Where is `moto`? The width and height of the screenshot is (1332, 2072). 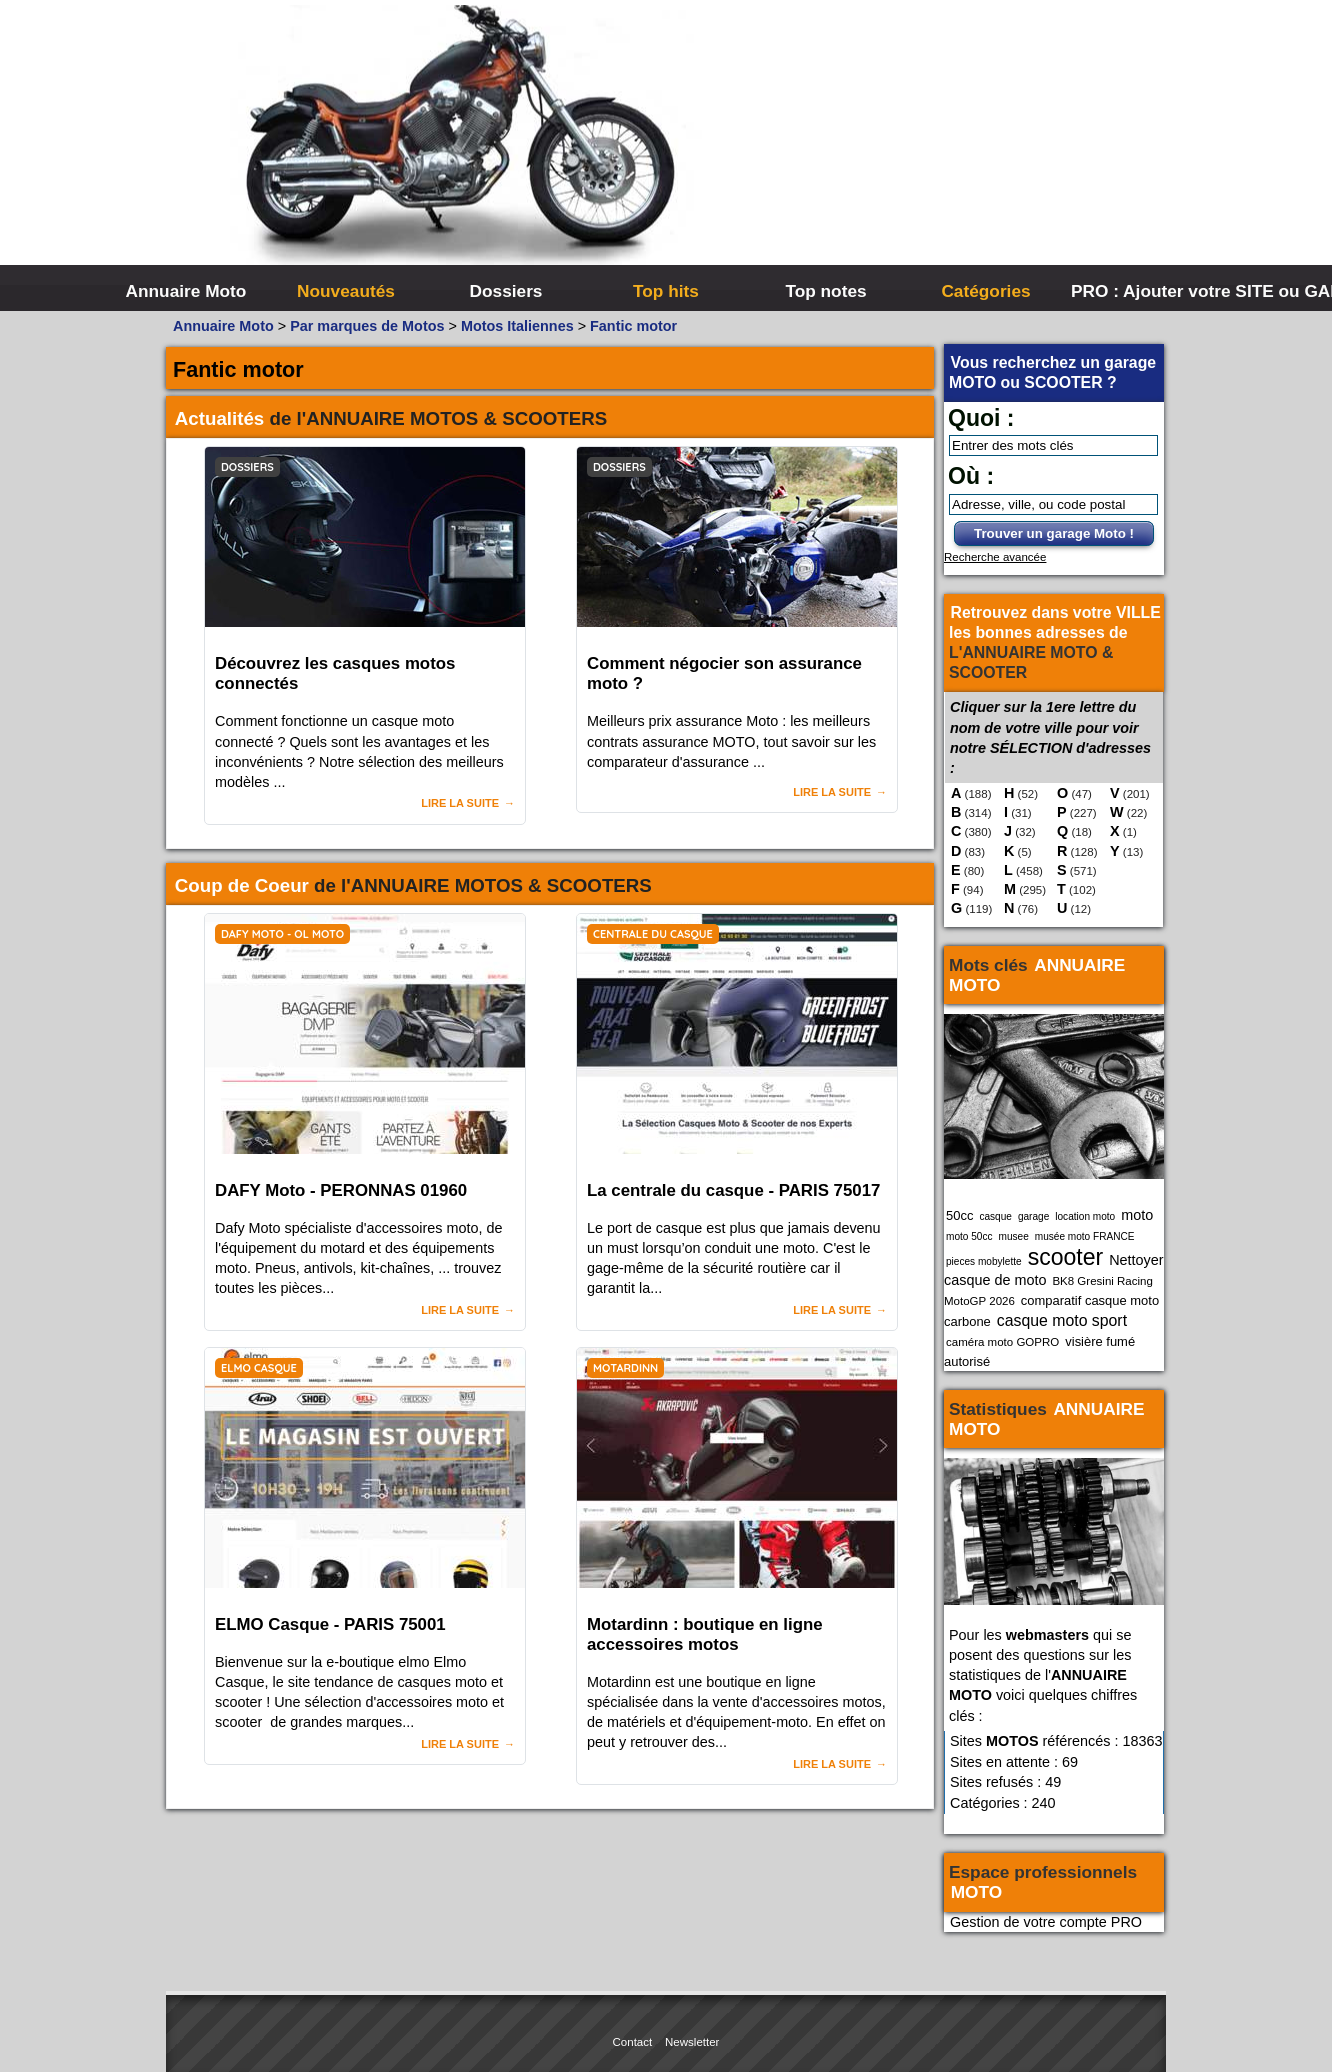
moto is located at coordinates (1137, 1215).